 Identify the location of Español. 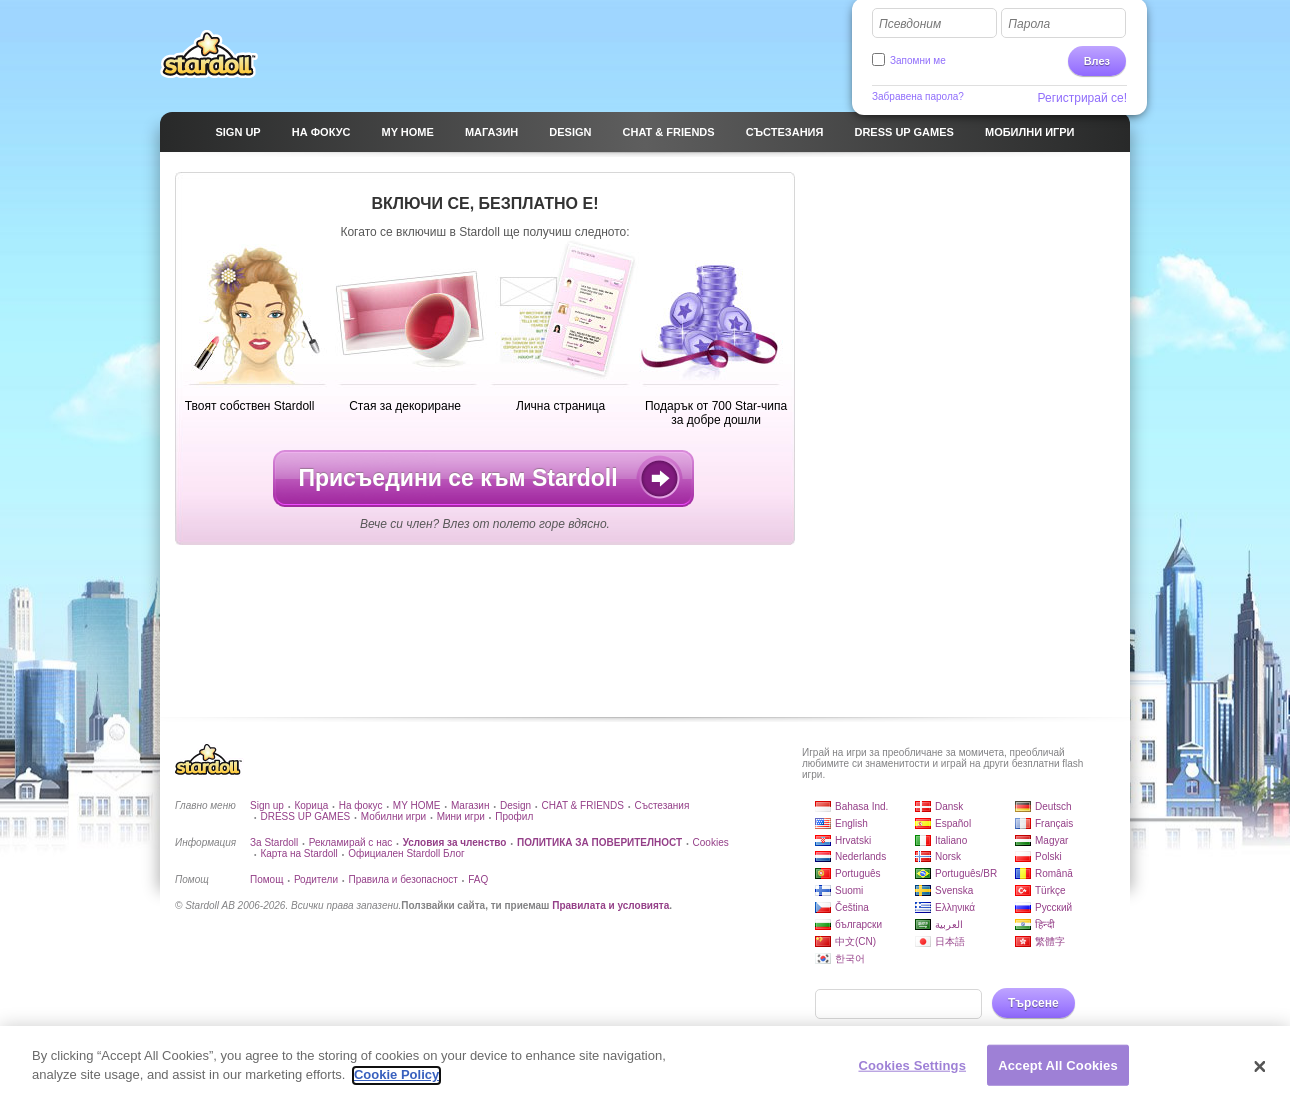
(953, 823).